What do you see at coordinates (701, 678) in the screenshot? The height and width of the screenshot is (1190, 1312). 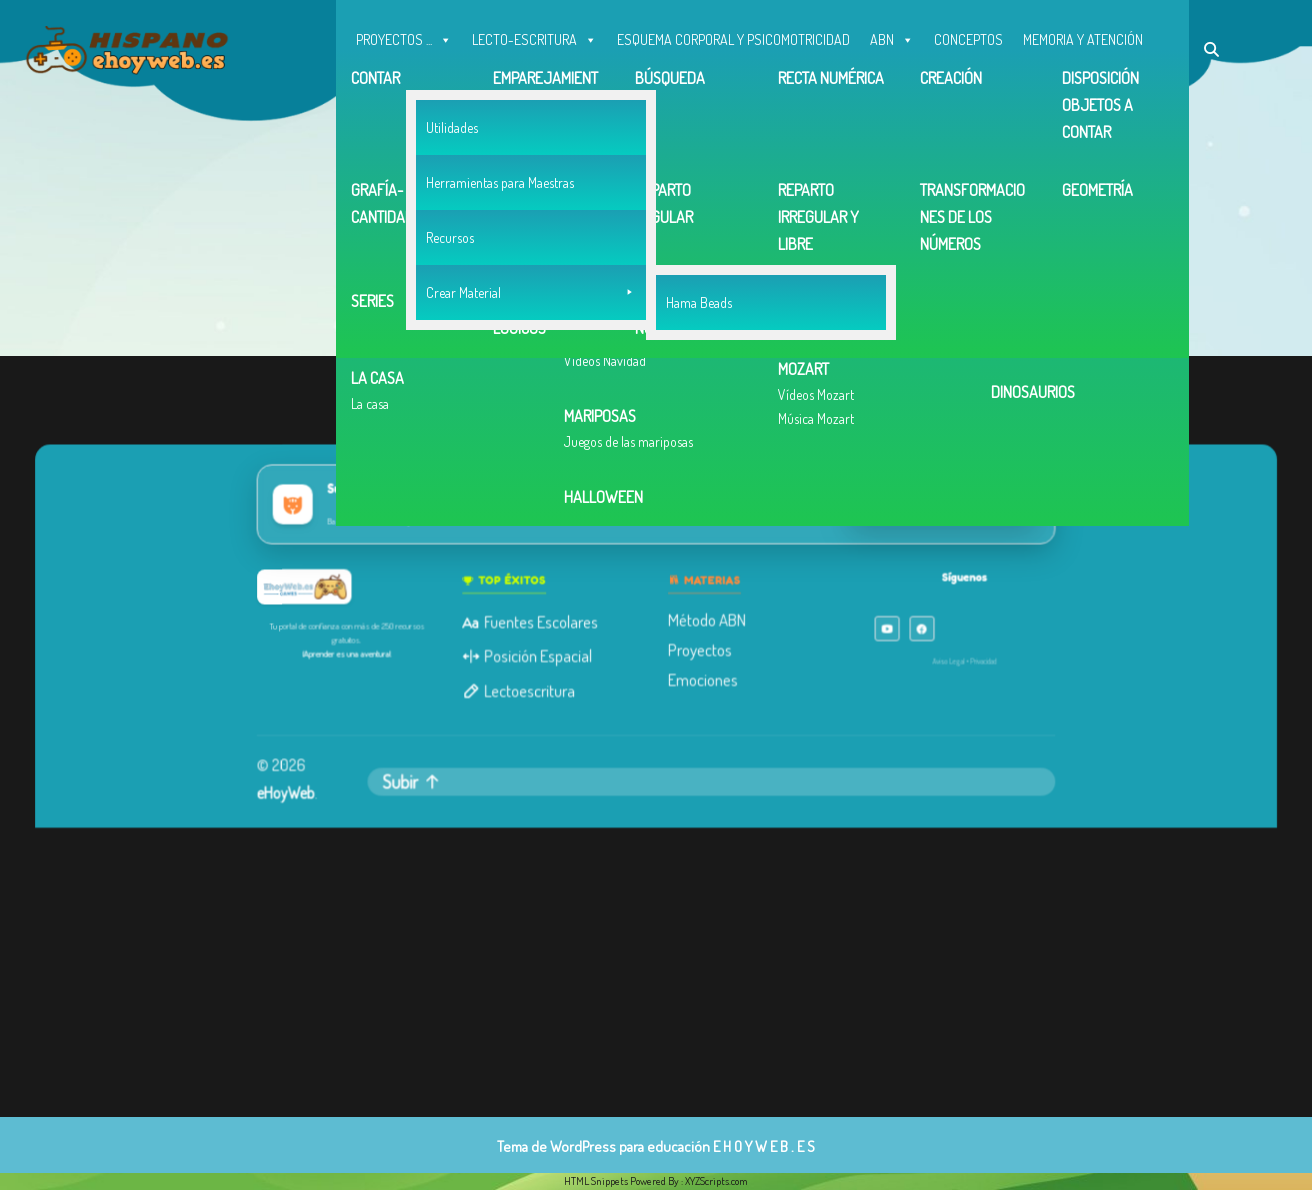 I see `Emociones` at bounding box center [701, 678].